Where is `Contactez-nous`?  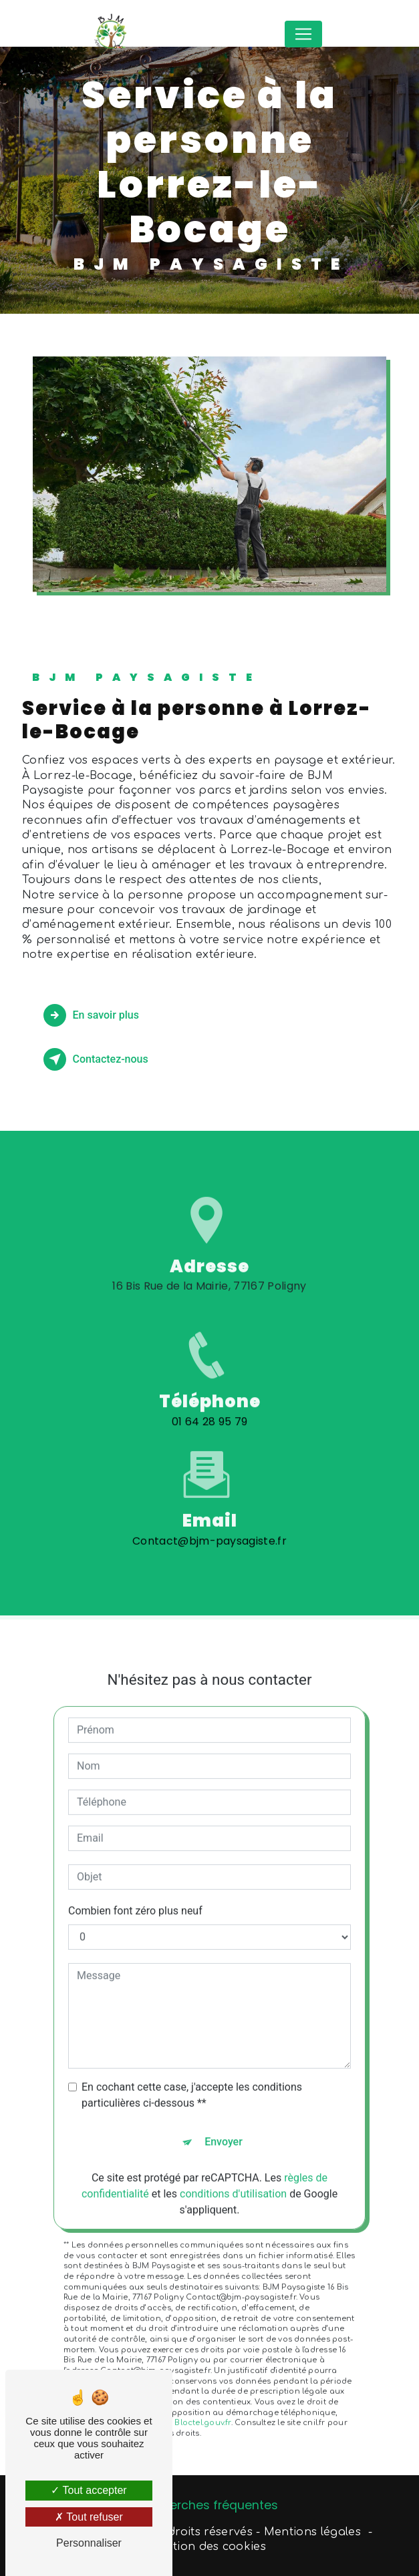
Contactez-nous is located at coordinates (95, 1059).